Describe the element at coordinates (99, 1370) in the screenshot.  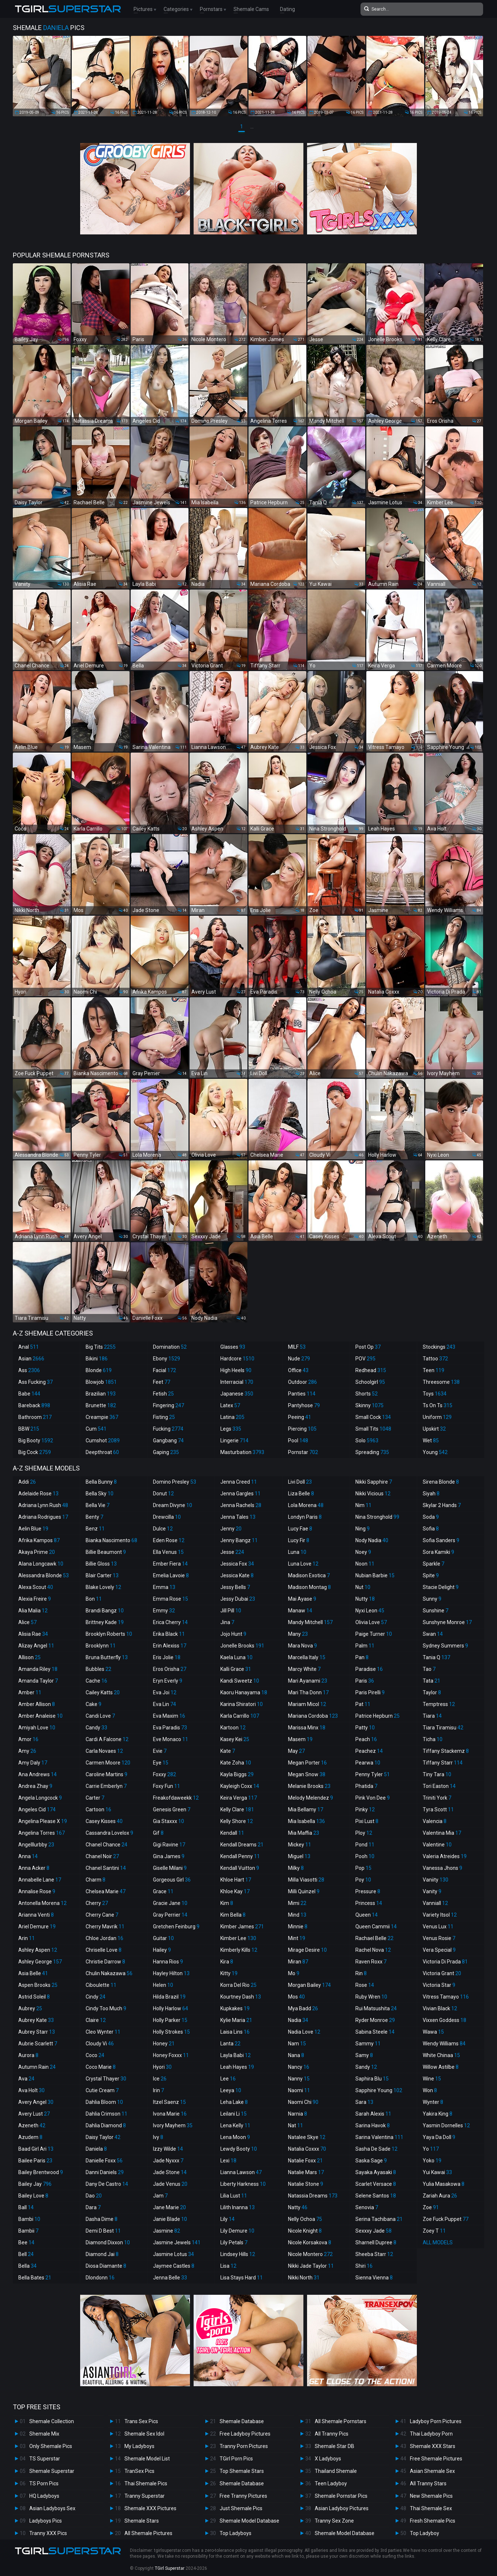
I see `Blonde` at that location.